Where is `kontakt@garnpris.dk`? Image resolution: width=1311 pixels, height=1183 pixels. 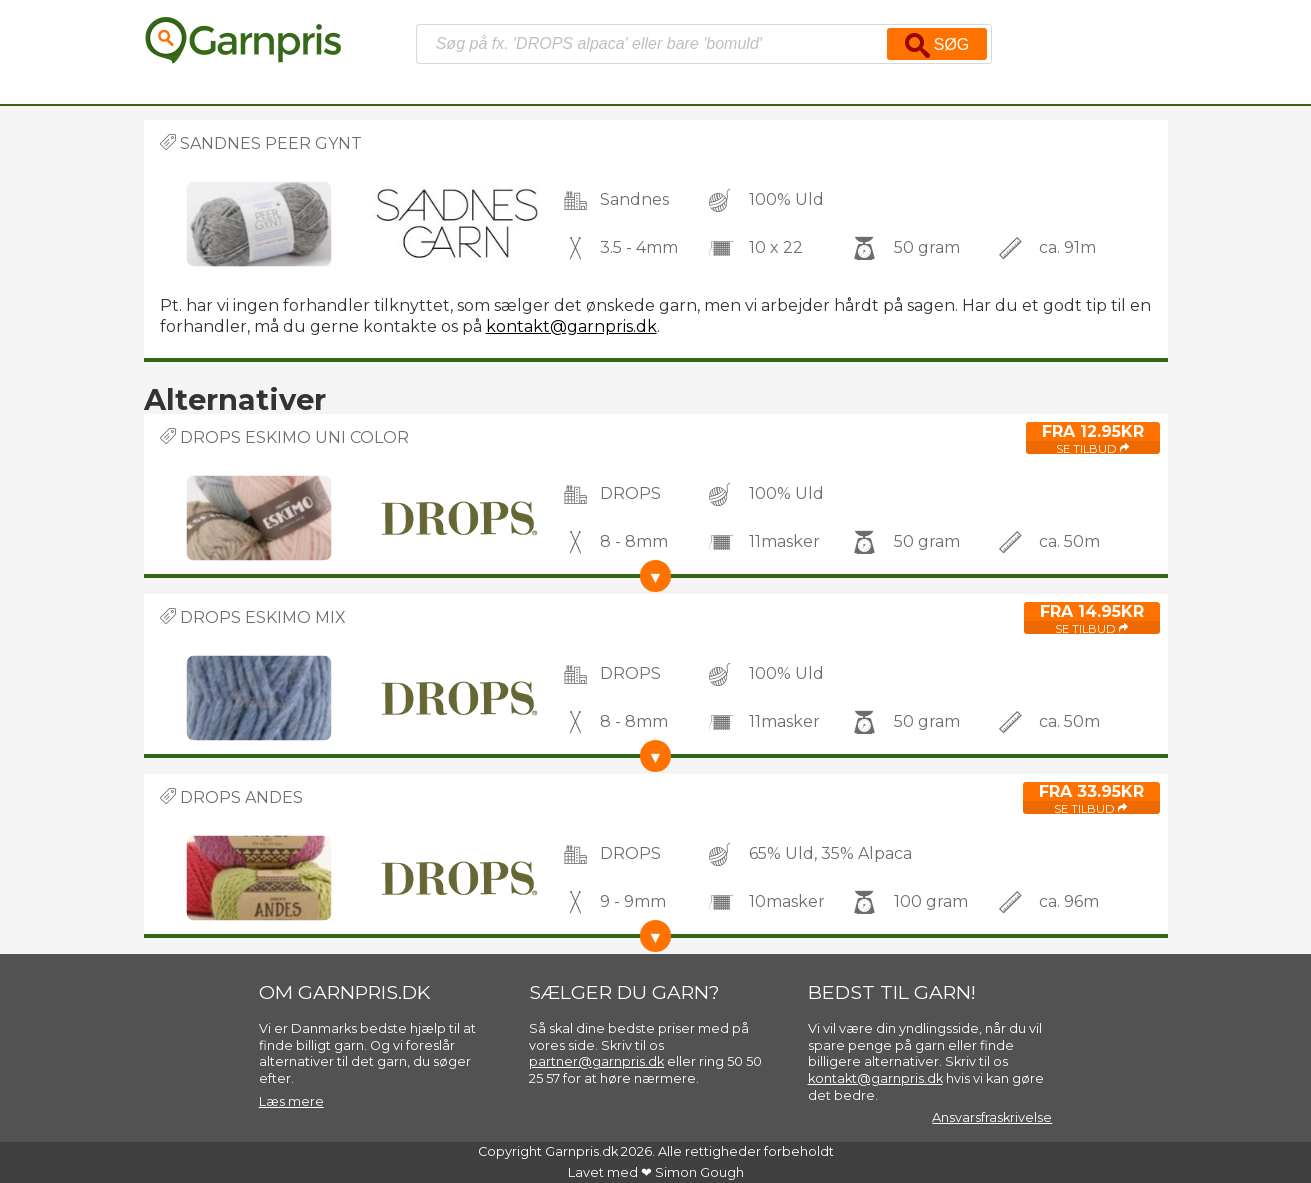 kontakt@garnpris.dk is located at coordinates (571, 326).